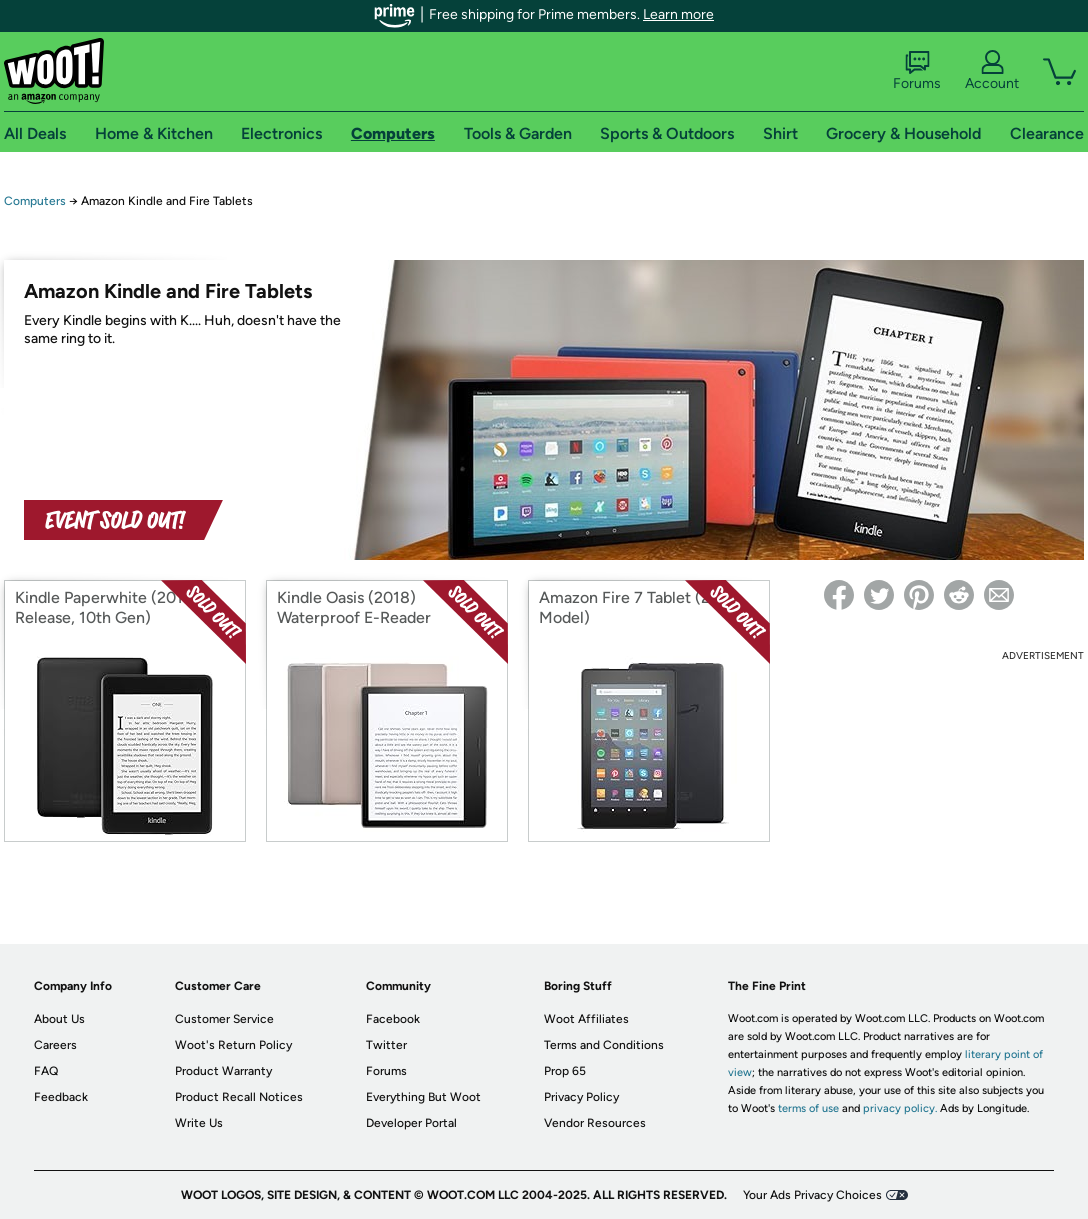 The height and width of the screenshot is (1219, 1088). I want to click on Feedback, so click(61, 1097).